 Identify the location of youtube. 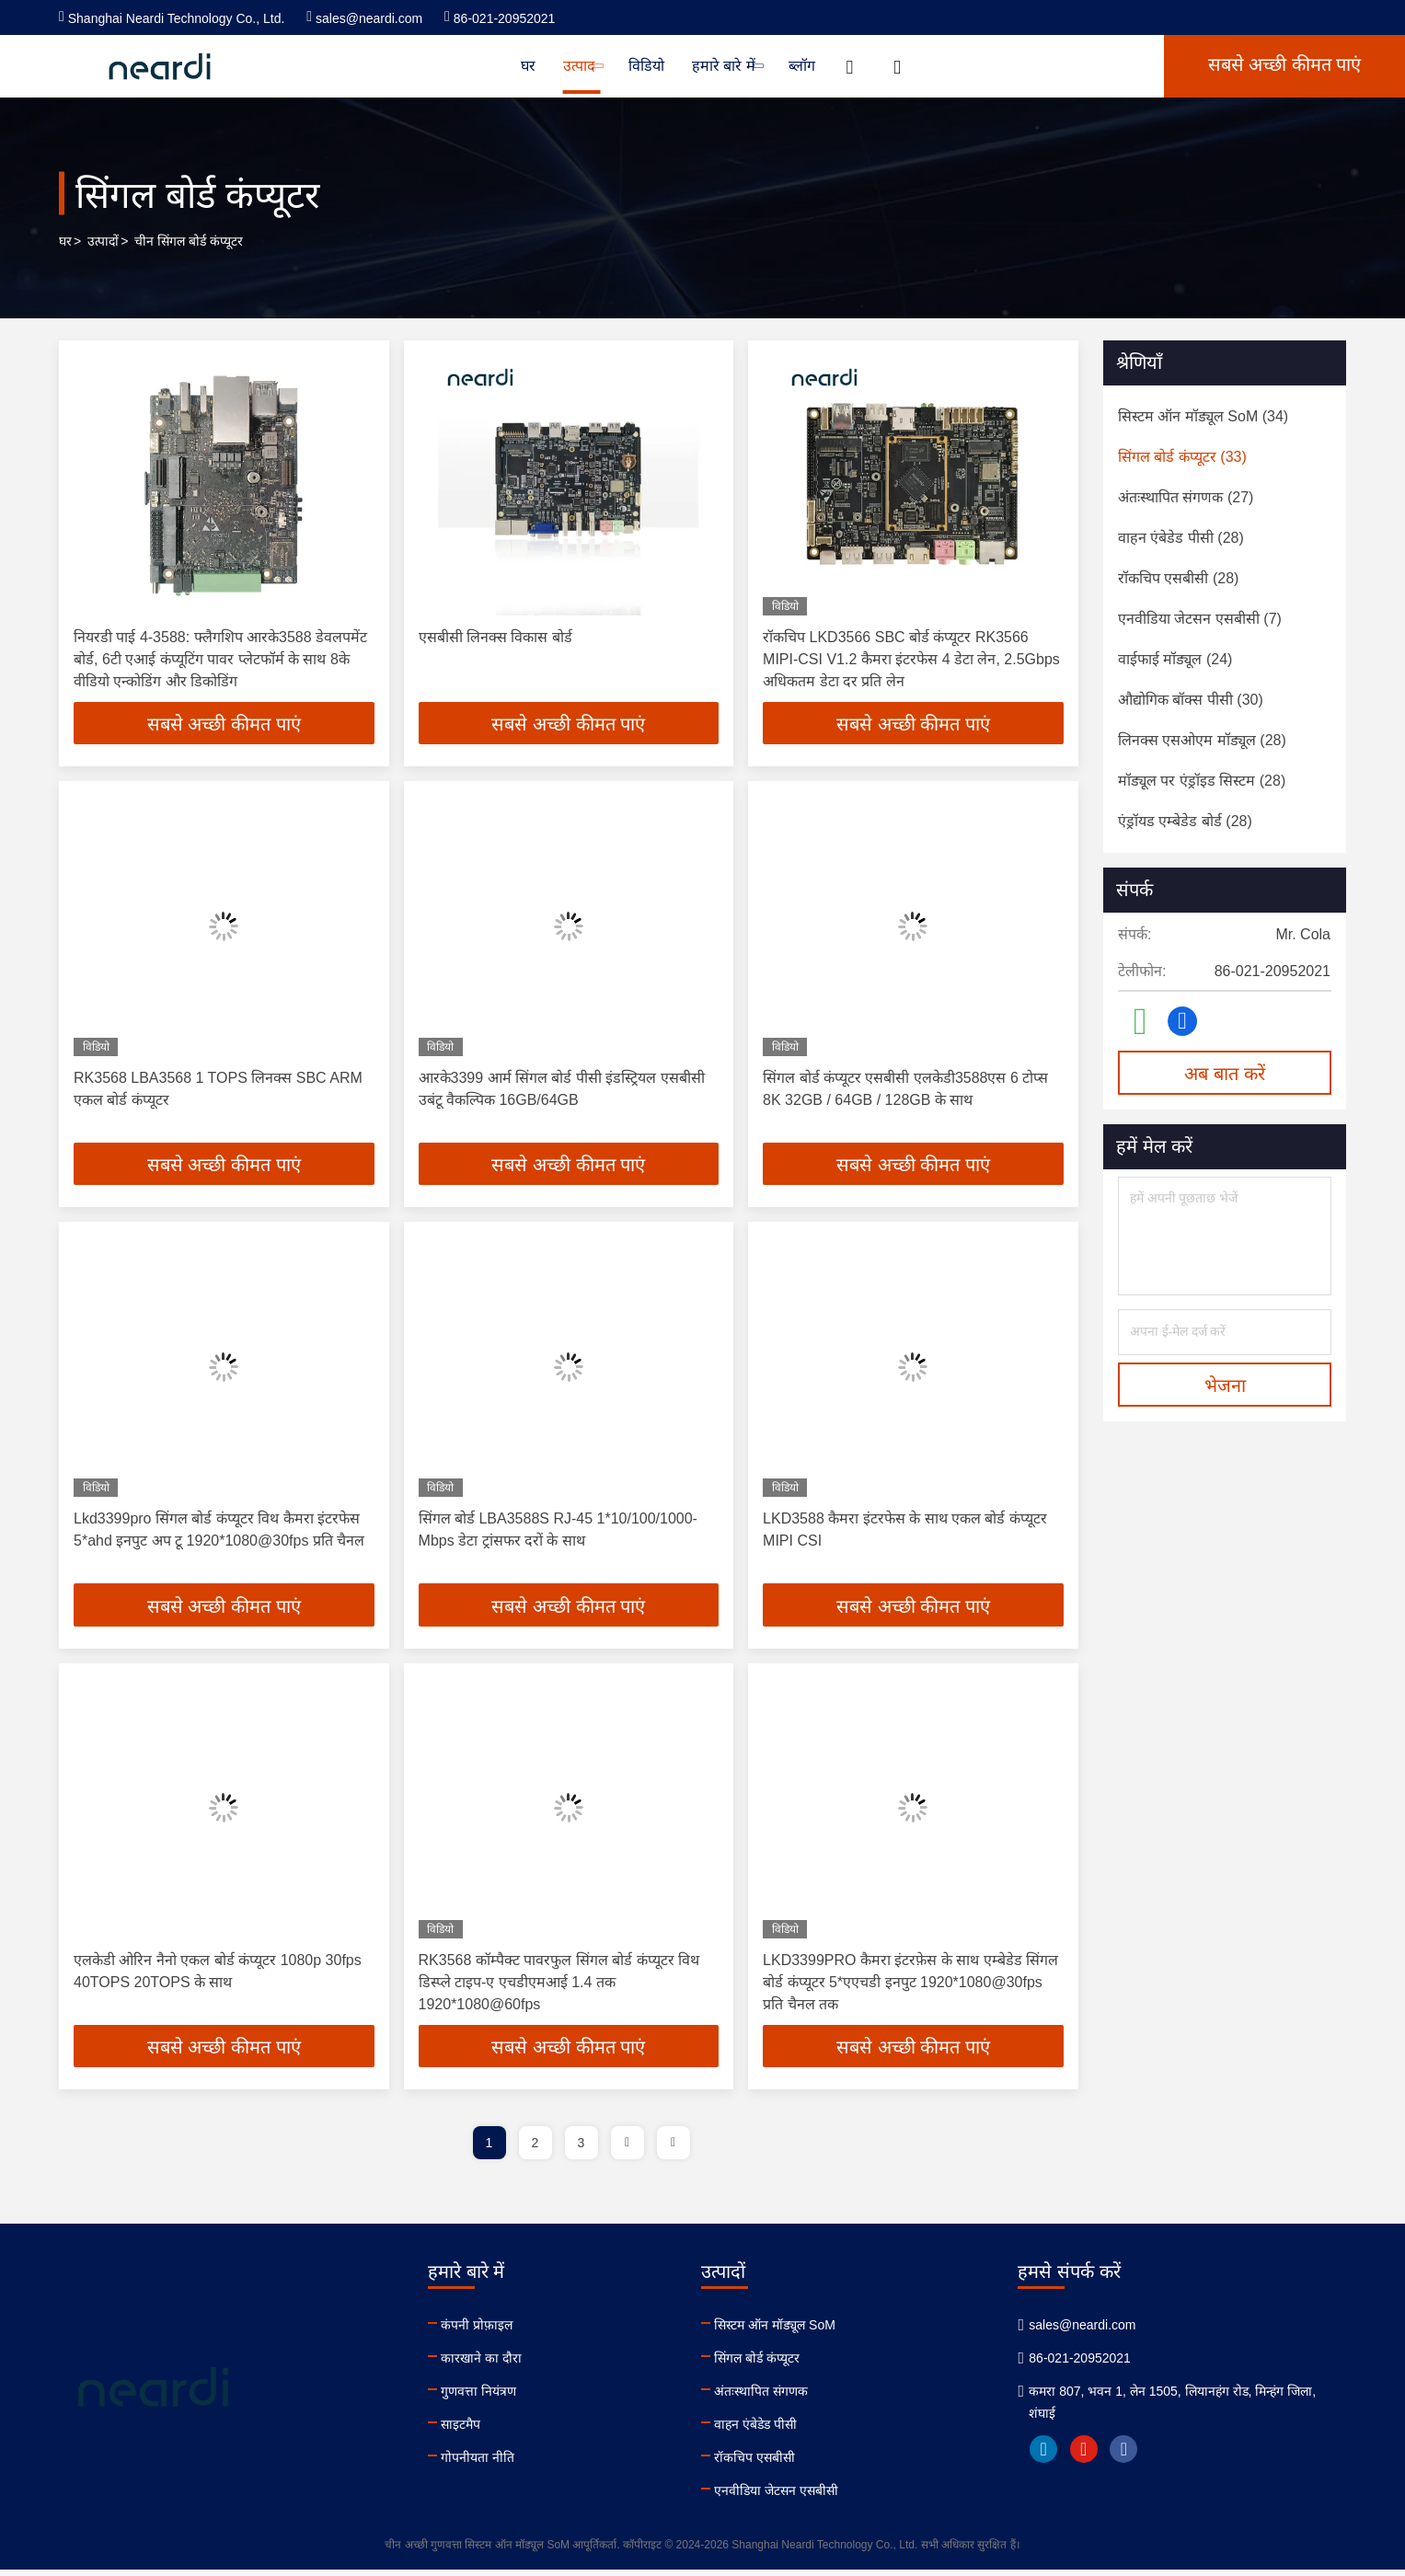
(1102, 2455).